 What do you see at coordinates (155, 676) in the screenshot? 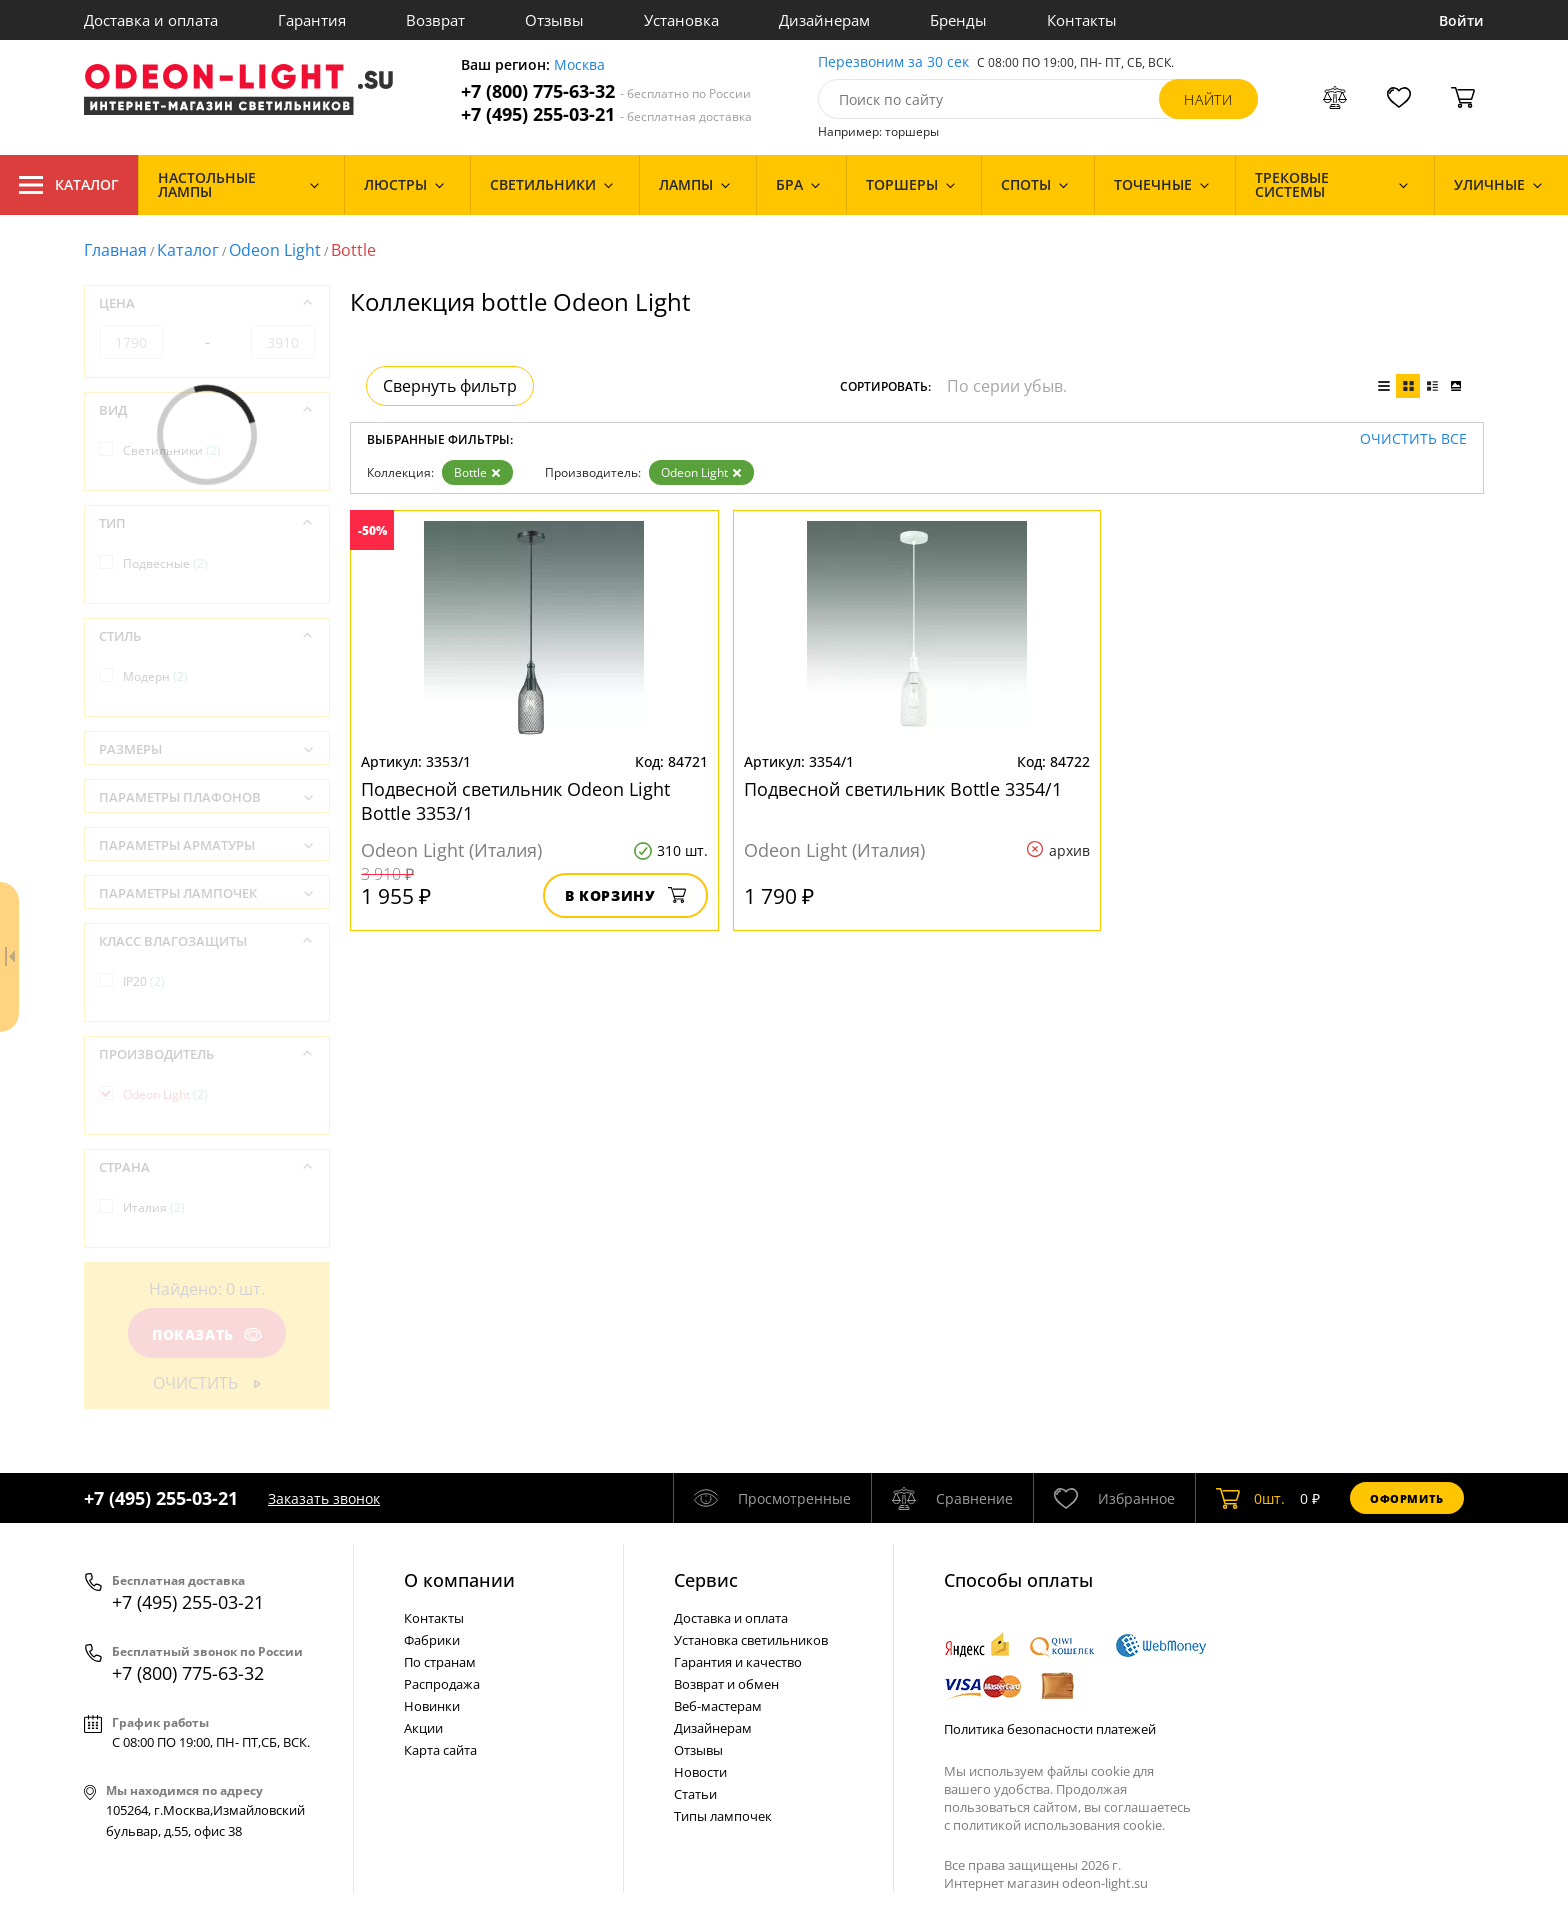
I see `Модерн` at bounding box center [155, 676].